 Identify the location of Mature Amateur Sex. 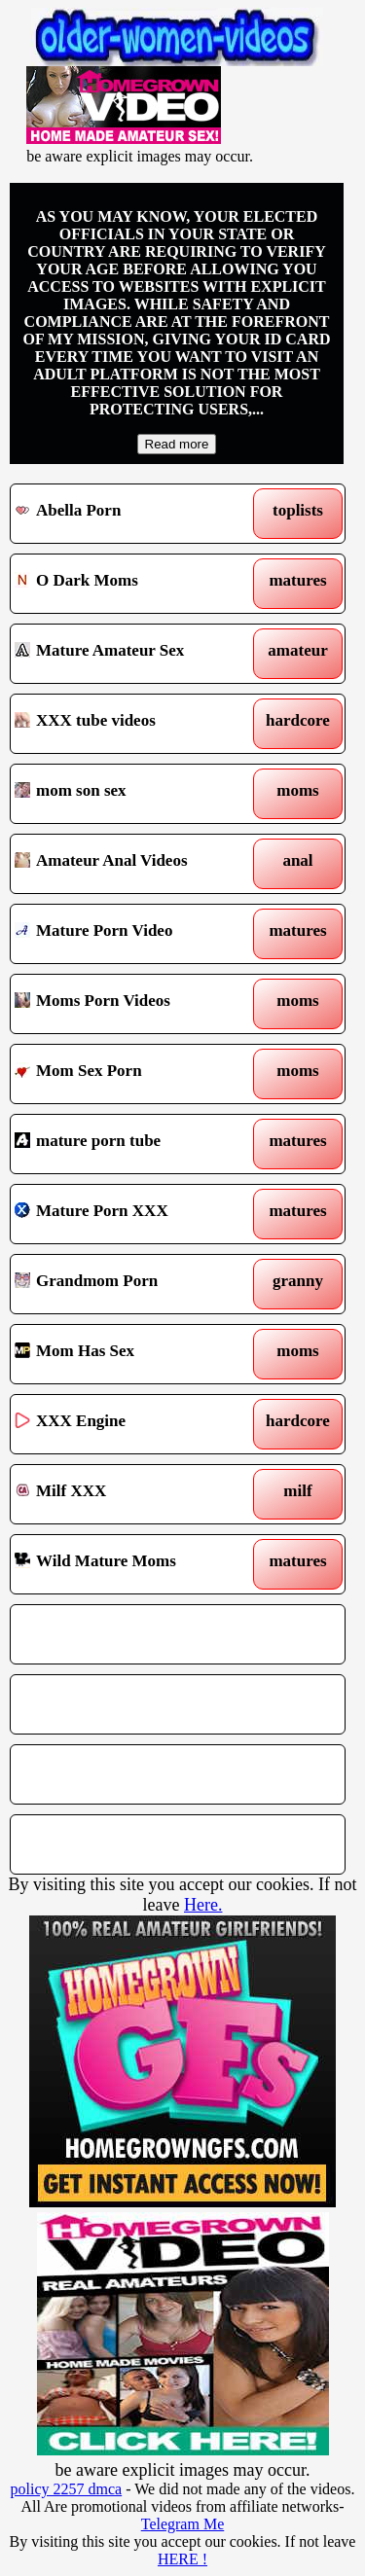
(135, 653).